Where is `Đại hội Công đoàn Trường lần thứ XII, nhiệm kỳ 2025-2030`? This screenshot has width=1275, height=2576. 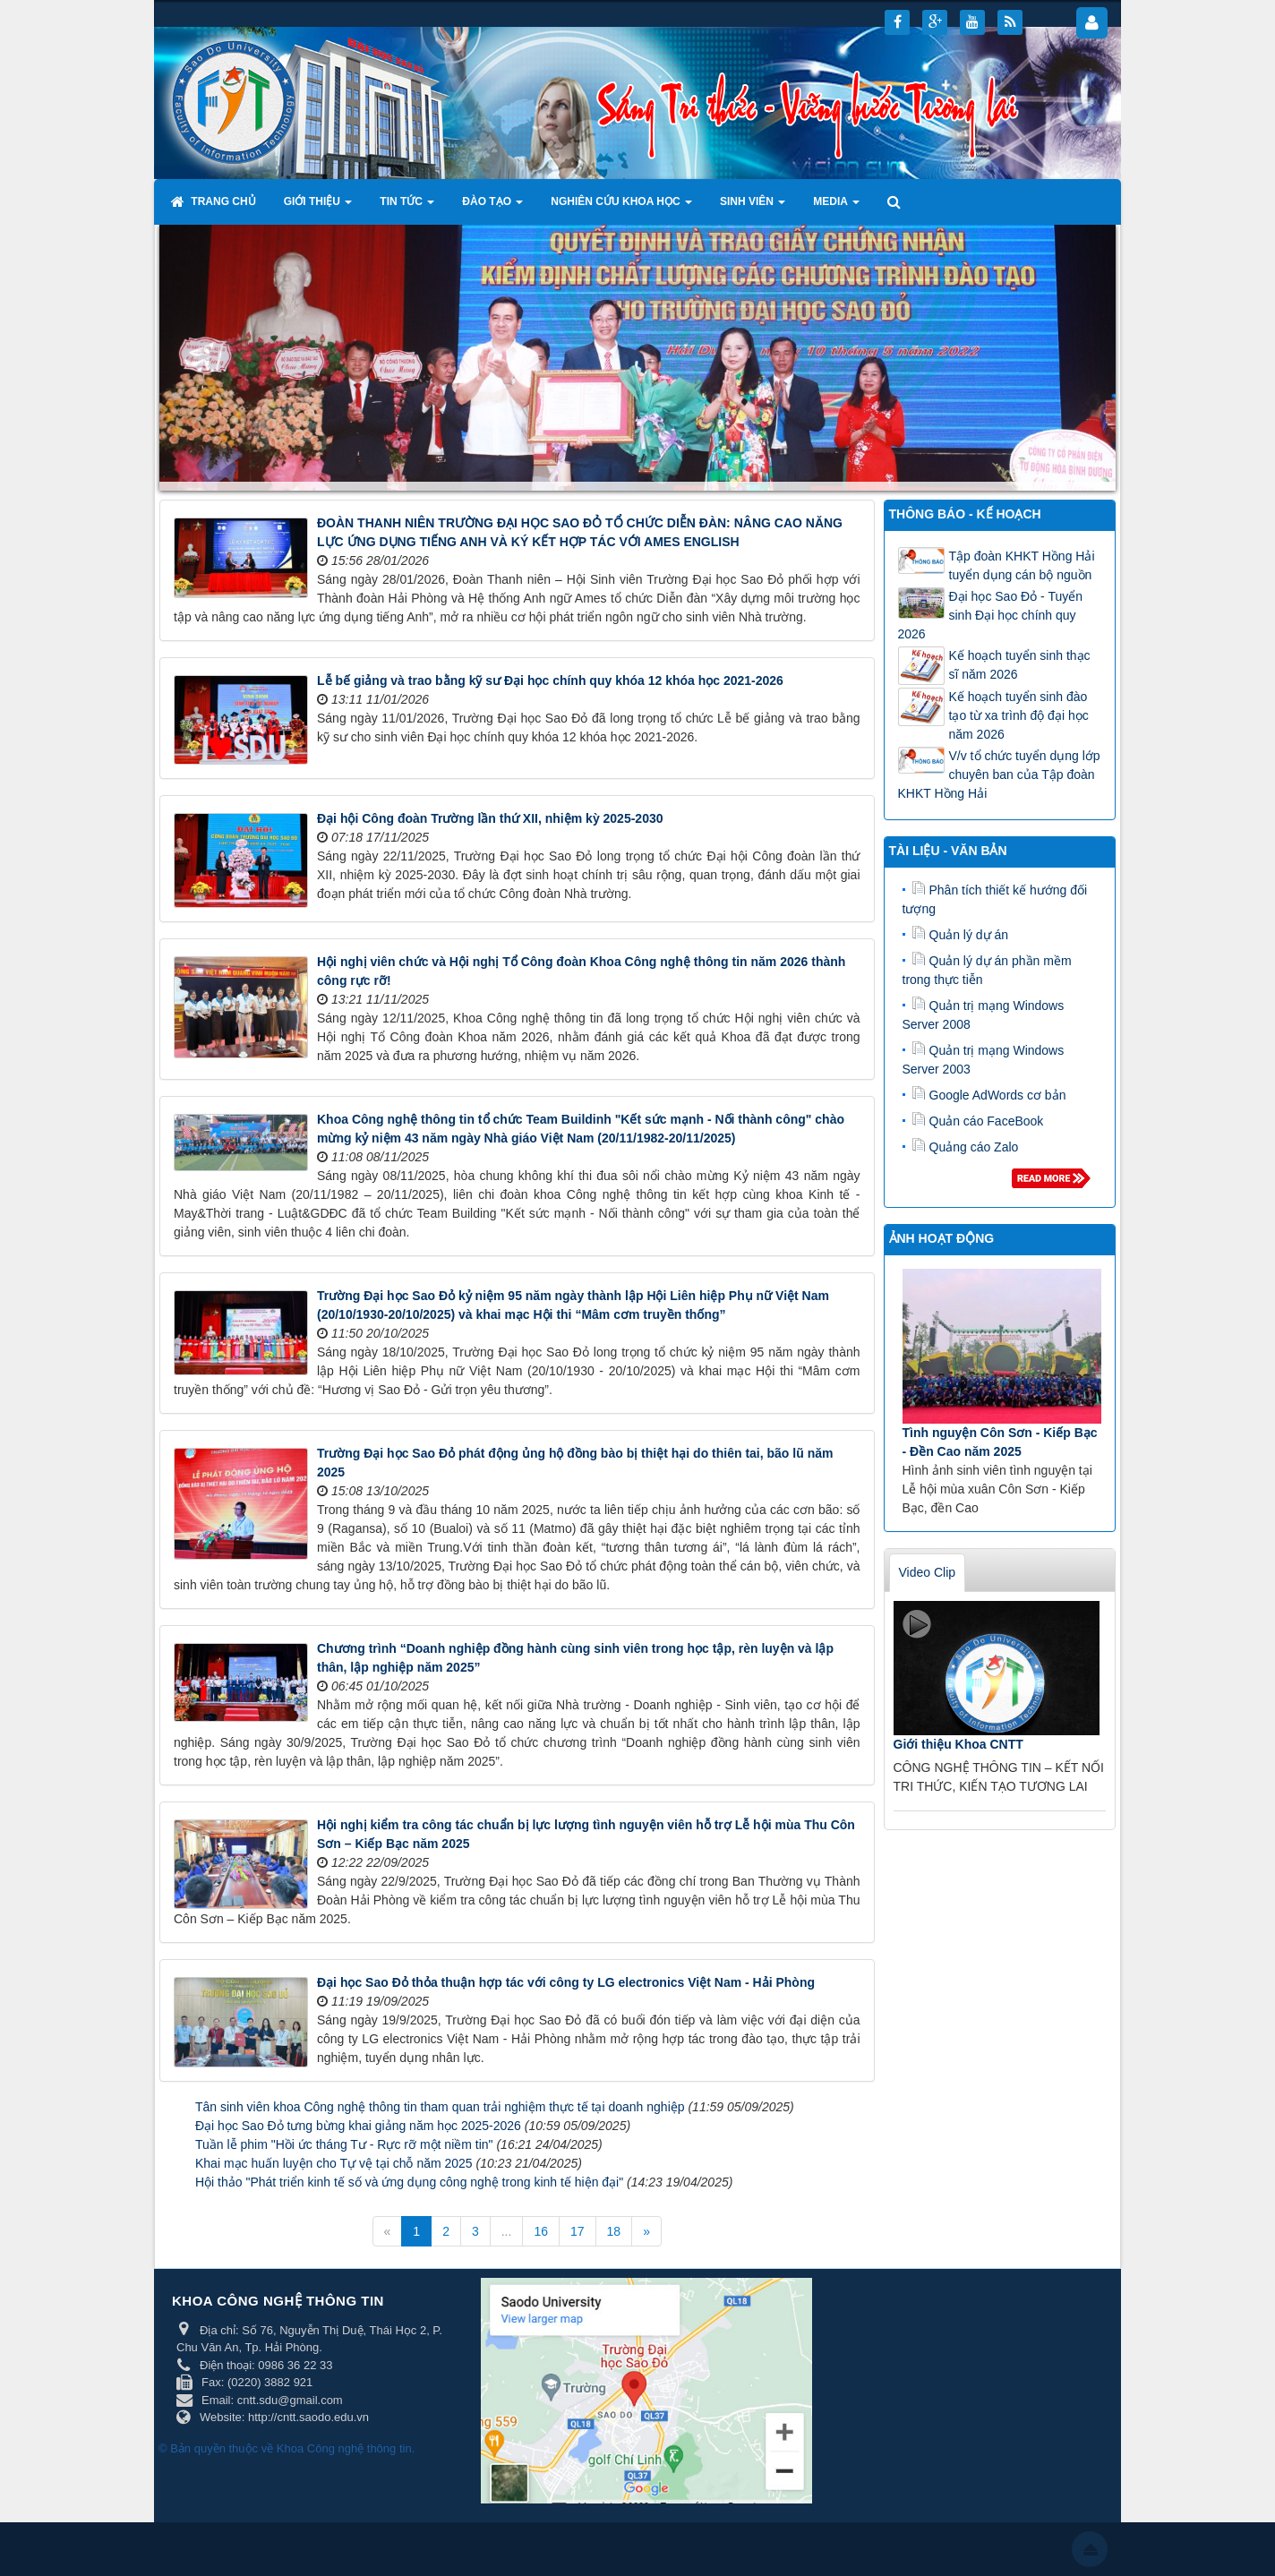 Đại hội Công đoàn Trường lần thứ XII, nhiệm kỳ 2025-2030 is located at coordinates (490, 818).